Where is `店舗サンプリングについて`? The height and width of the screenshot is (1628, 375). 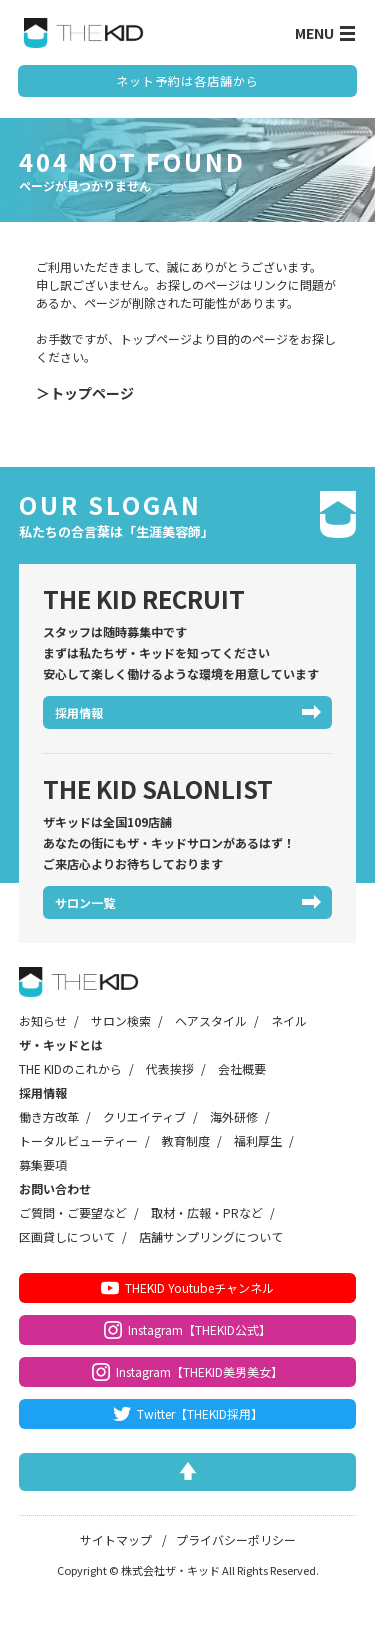
店舗サンプリングについて is located at coordinates (211, 1236).